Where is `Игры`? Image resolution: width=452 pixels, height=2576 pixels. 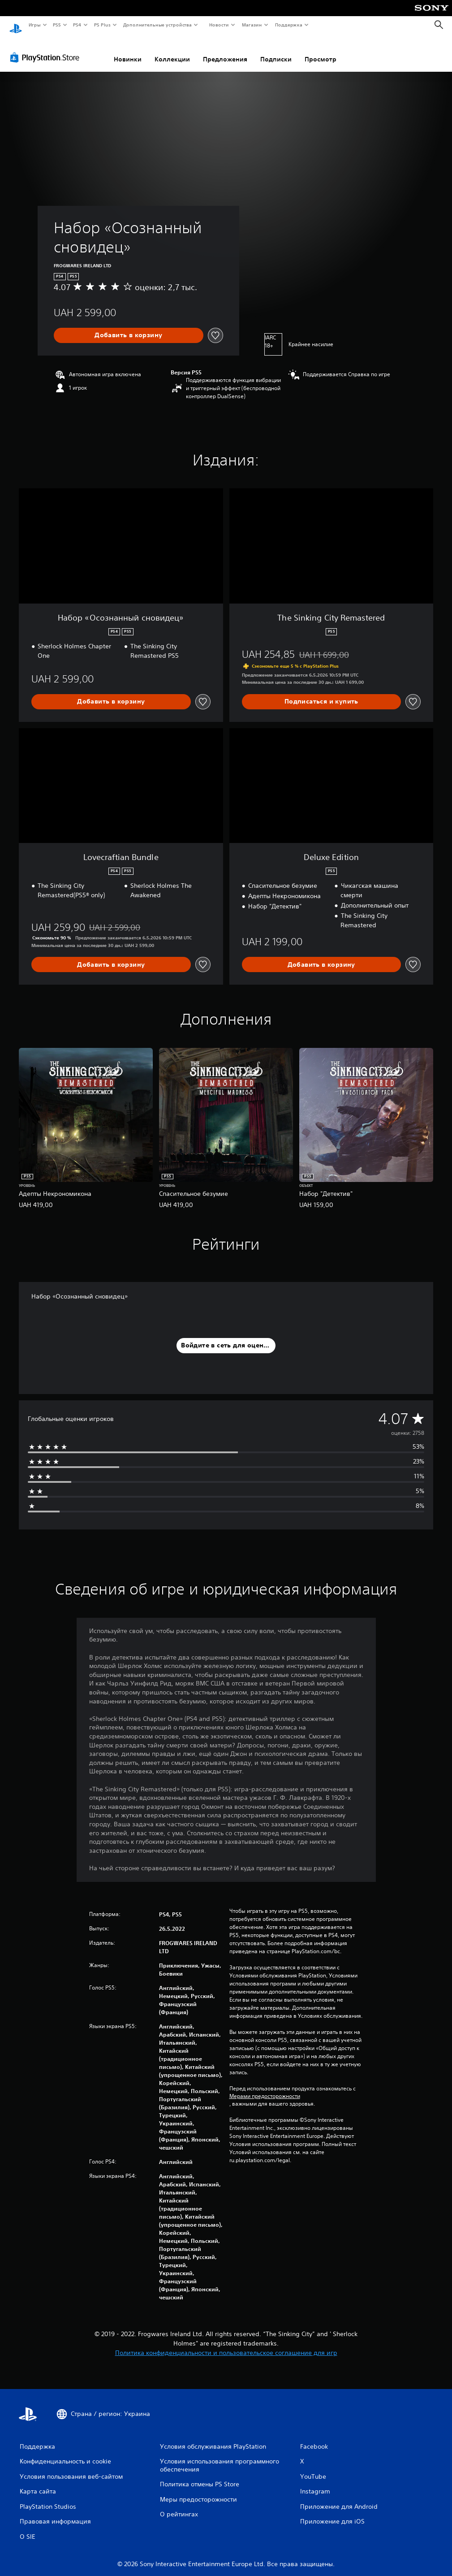
Игры is located at coordinates (34, 25).